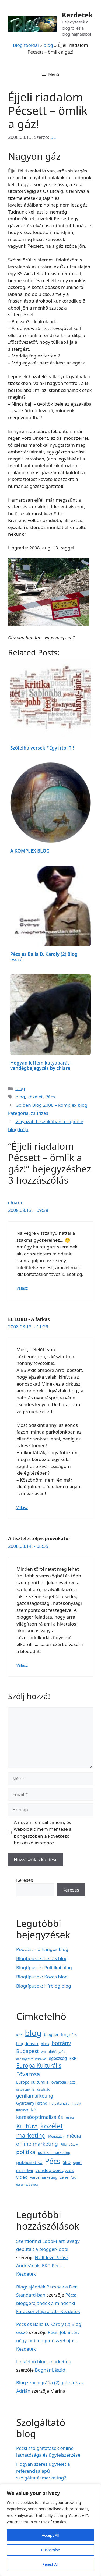  I want to click on SEO [SEO (8 elem)], so click(67, 2162).